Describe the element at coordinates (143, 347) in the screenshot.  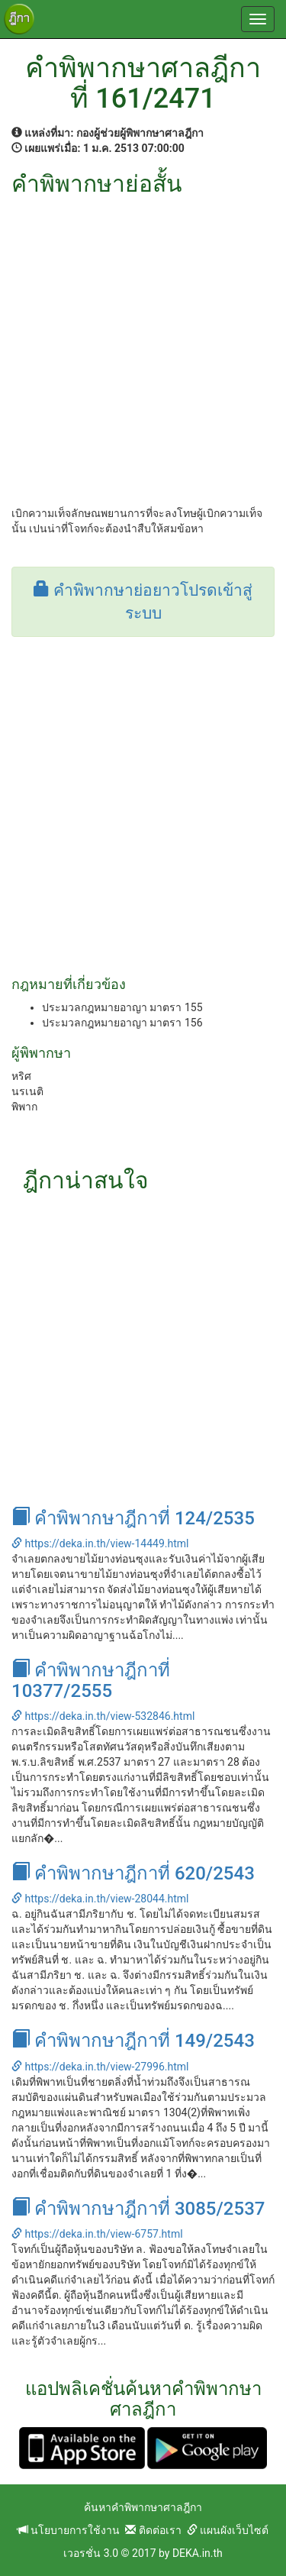
I see `[Advertisement]` at that location.